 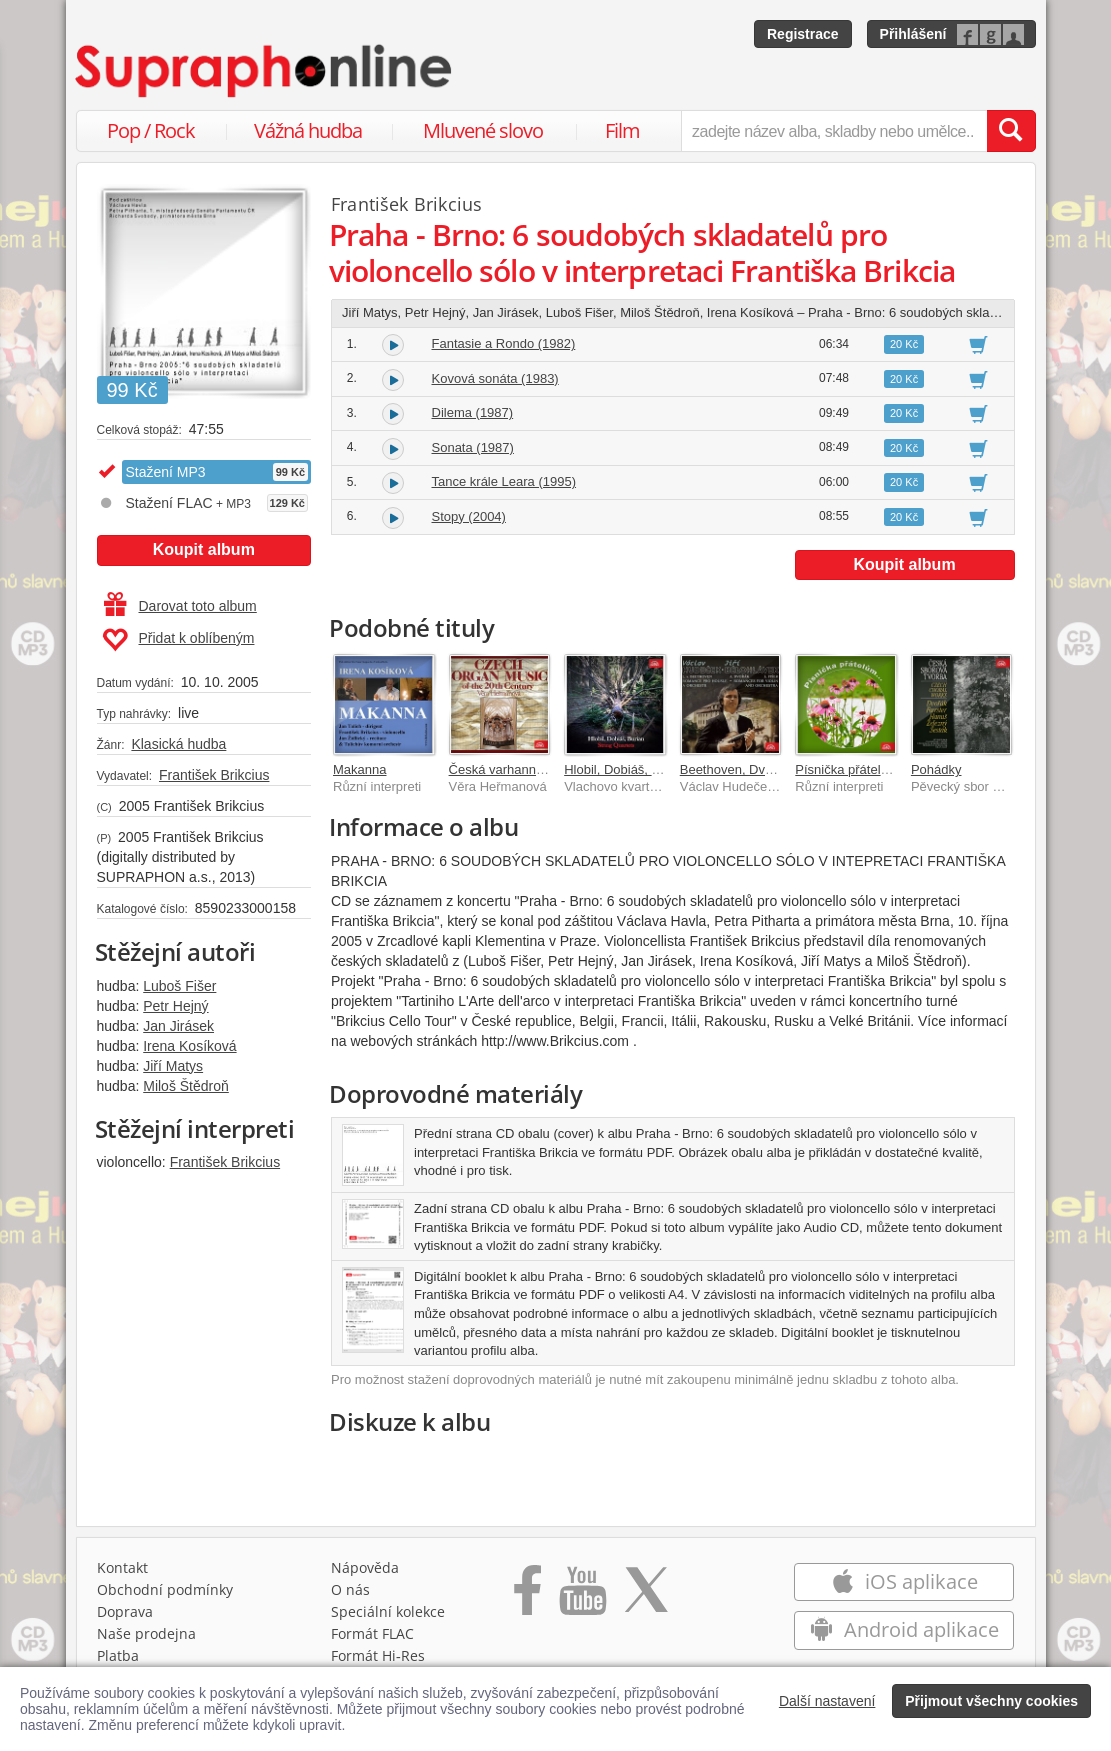 I want to click on Stopy (2004), so click(x=469, y=516).